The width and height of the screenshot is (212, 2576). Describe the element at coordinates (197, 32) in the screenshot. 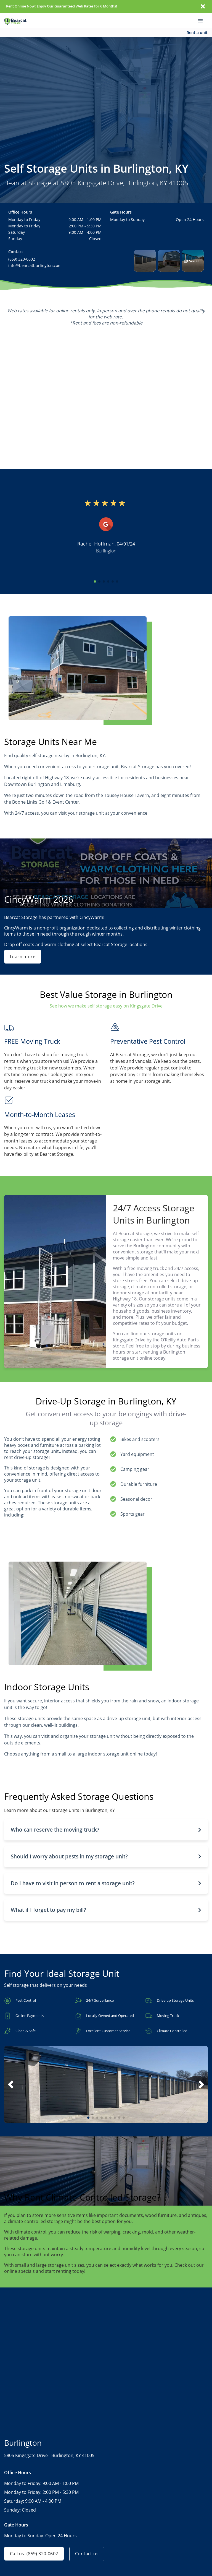

I see `Rent a unit` at that location.